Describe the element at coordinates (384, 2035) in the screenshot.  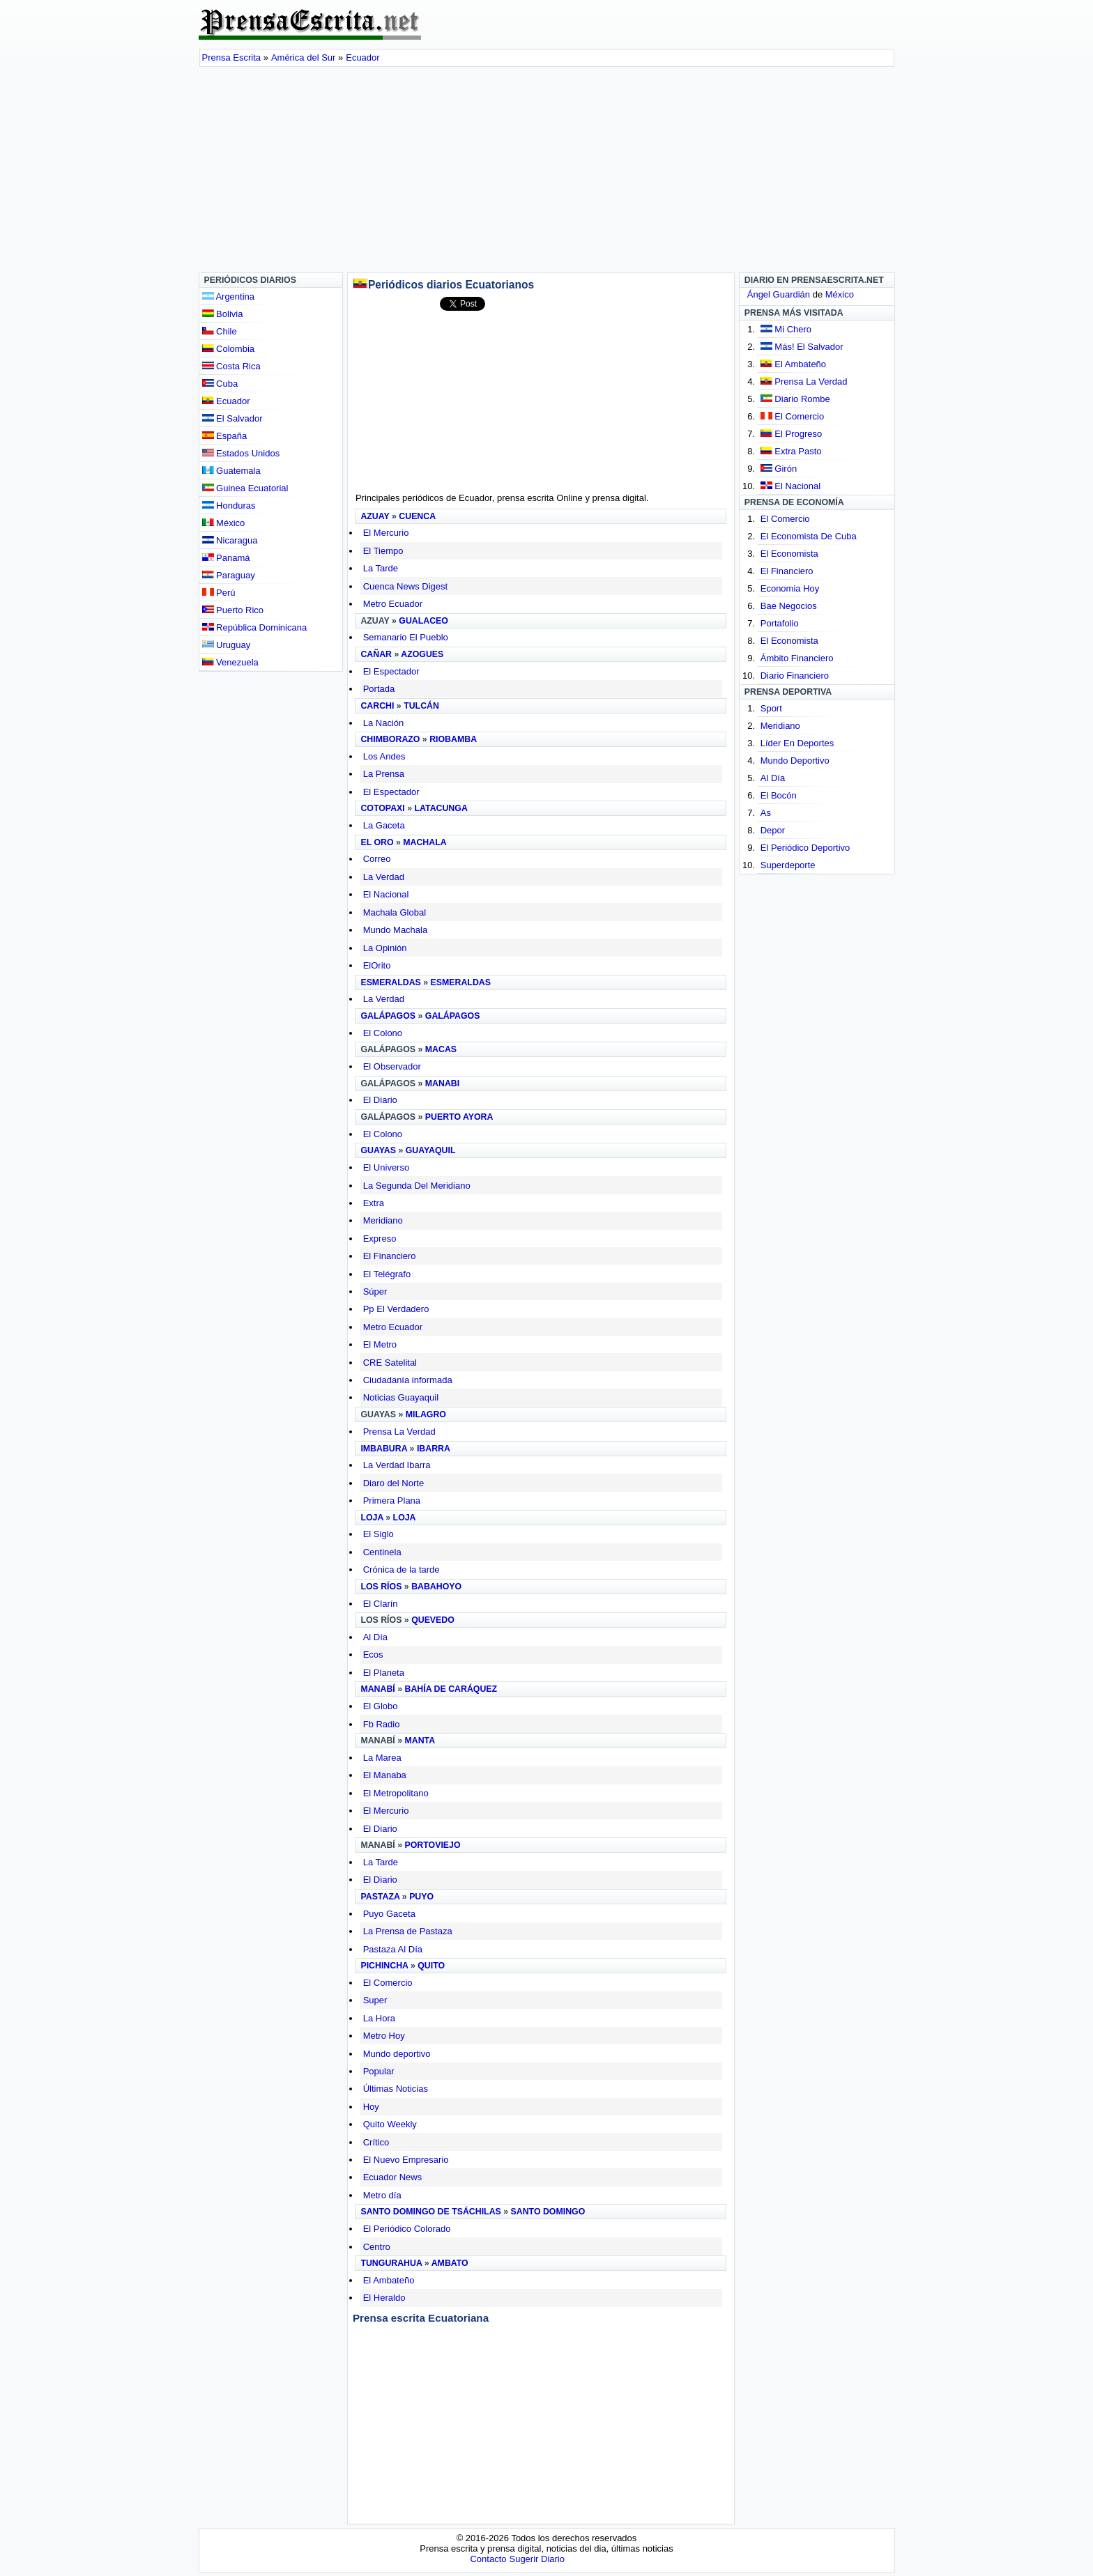
I see `Metro Hoy` at that location.